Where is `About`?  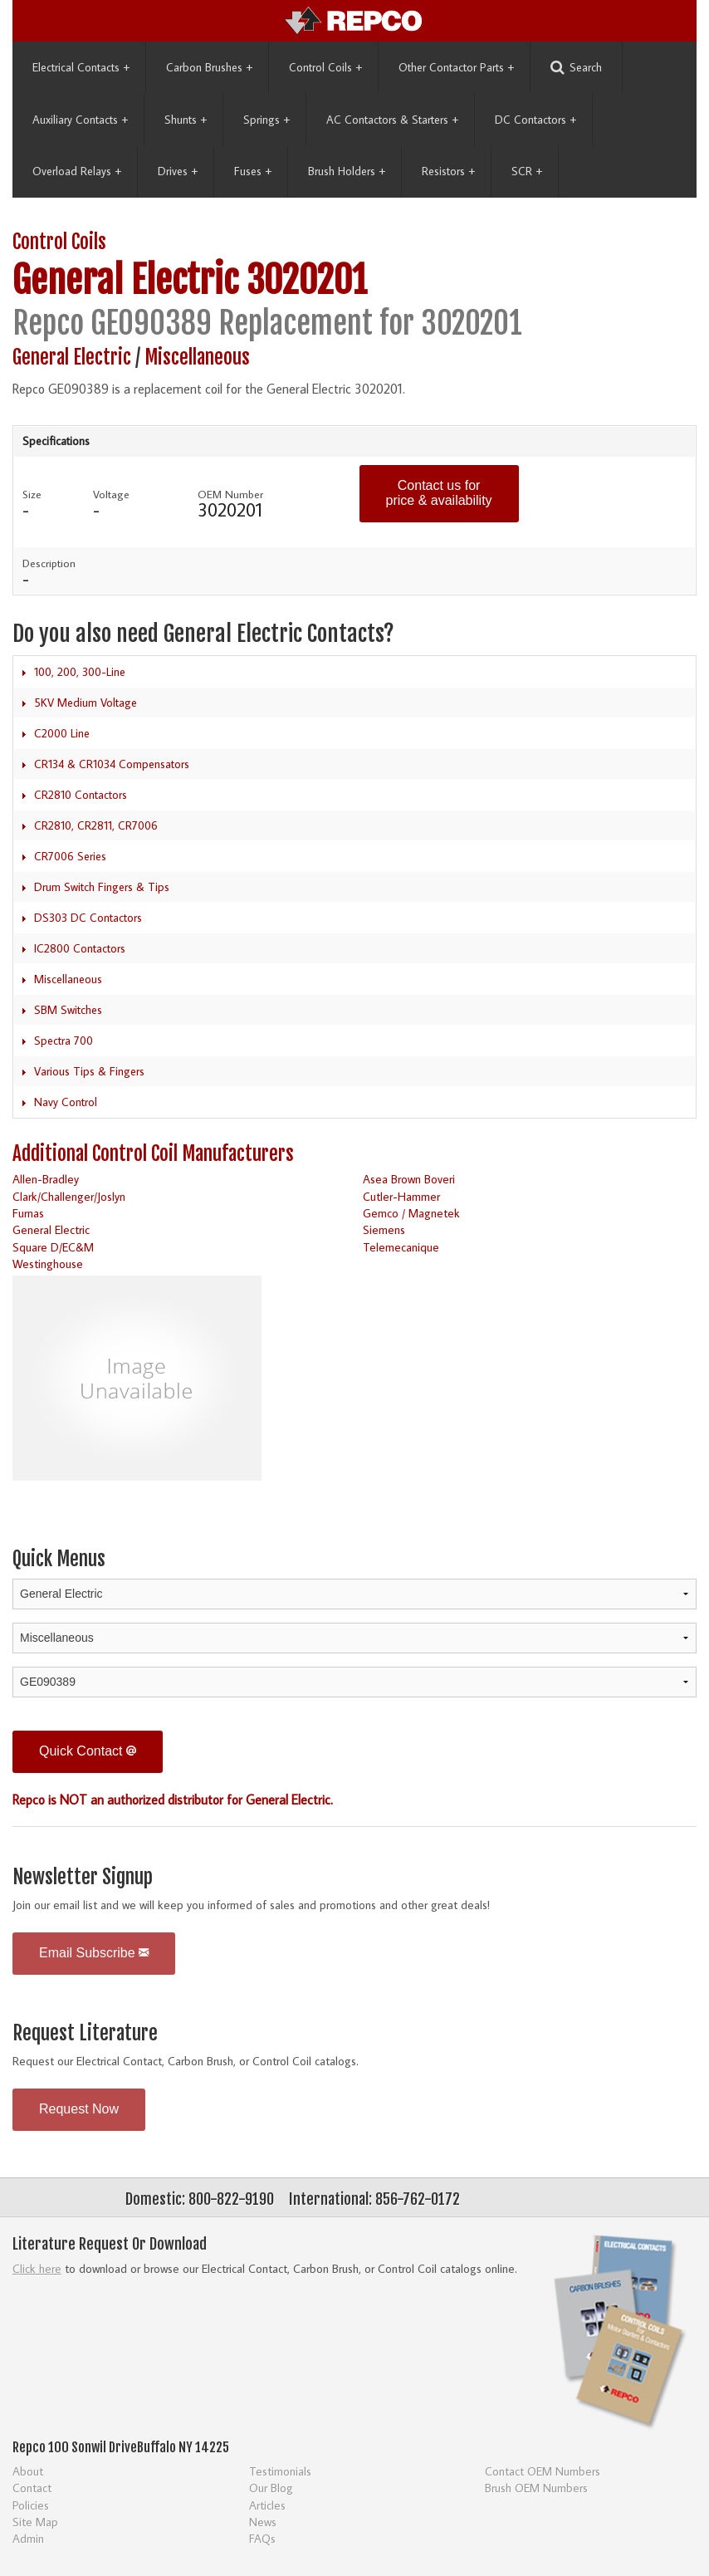 About is located at coordinates (27, 2471).